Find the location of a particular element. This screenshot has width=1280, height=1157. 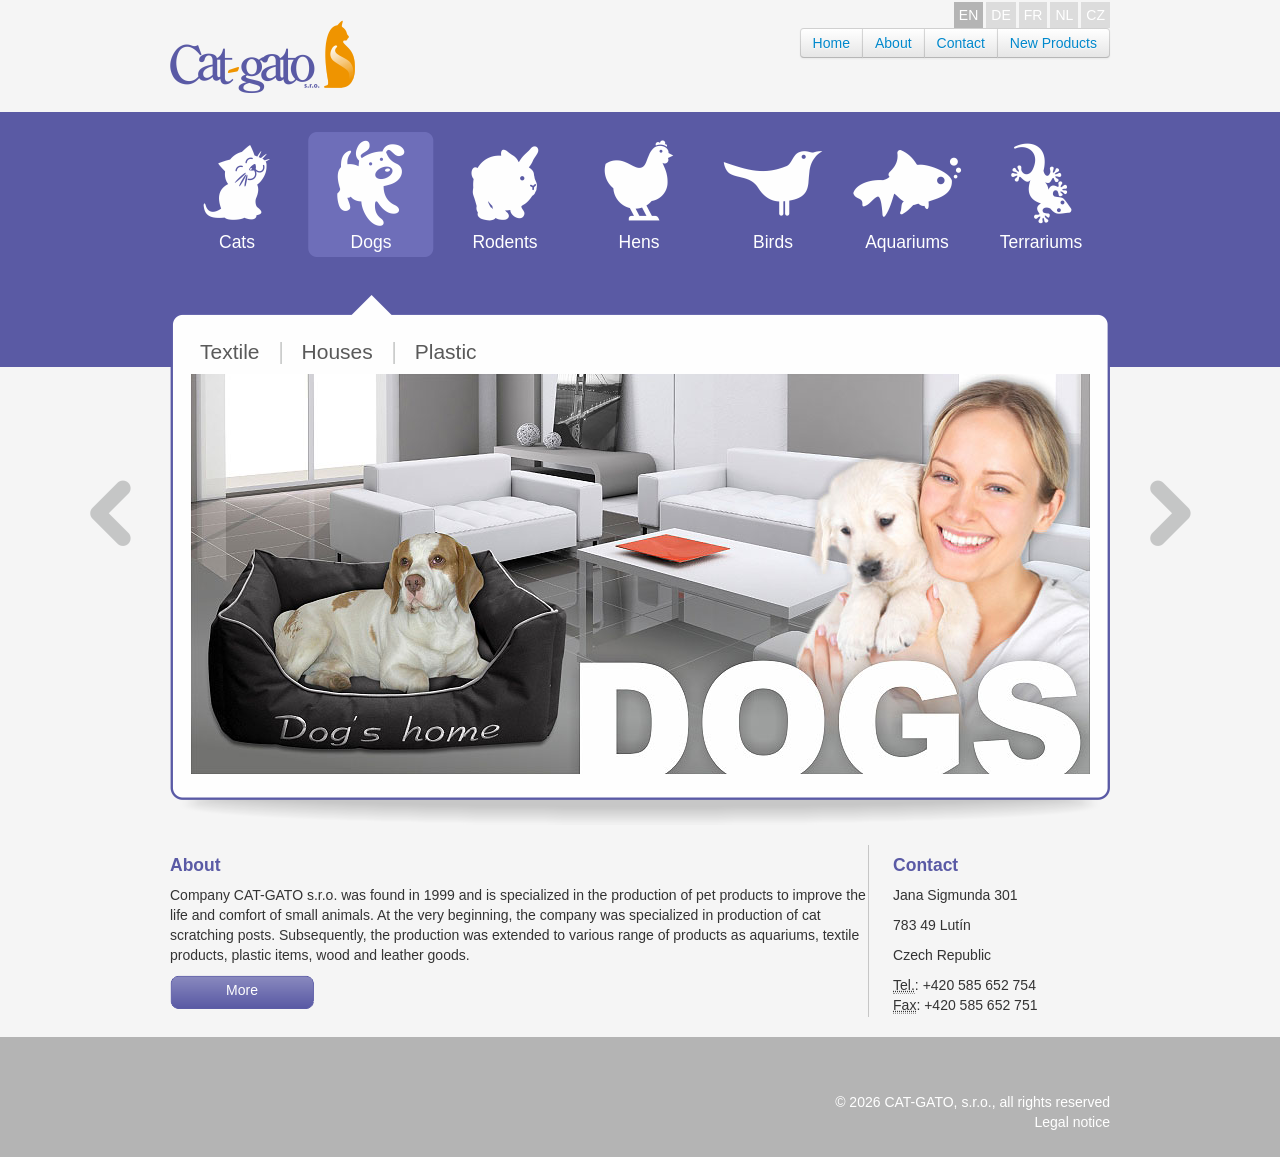

Dogs is located at coordinates (371, 242).